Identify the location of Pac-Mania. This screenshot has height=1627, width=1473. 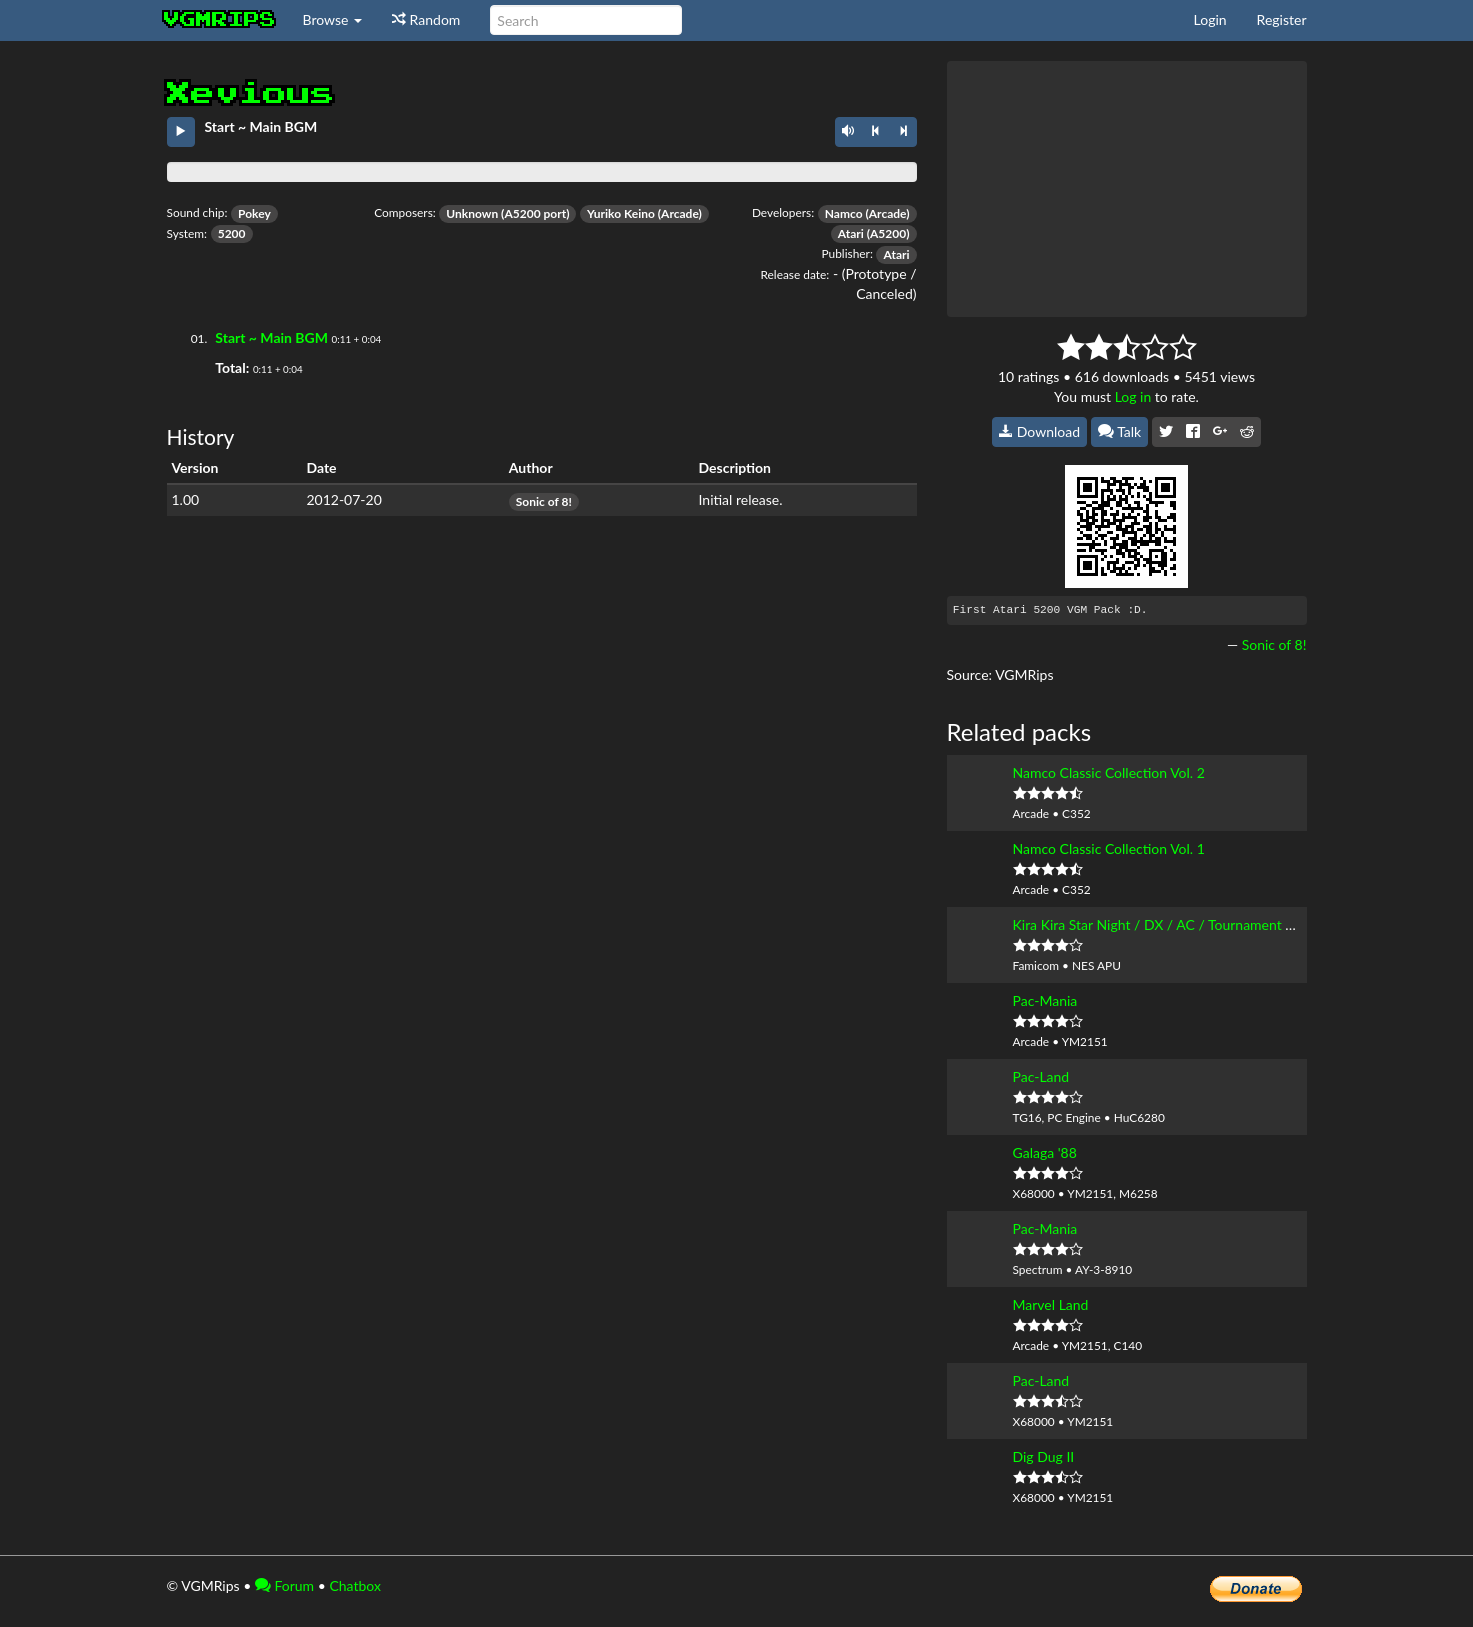
(1045, 1000).